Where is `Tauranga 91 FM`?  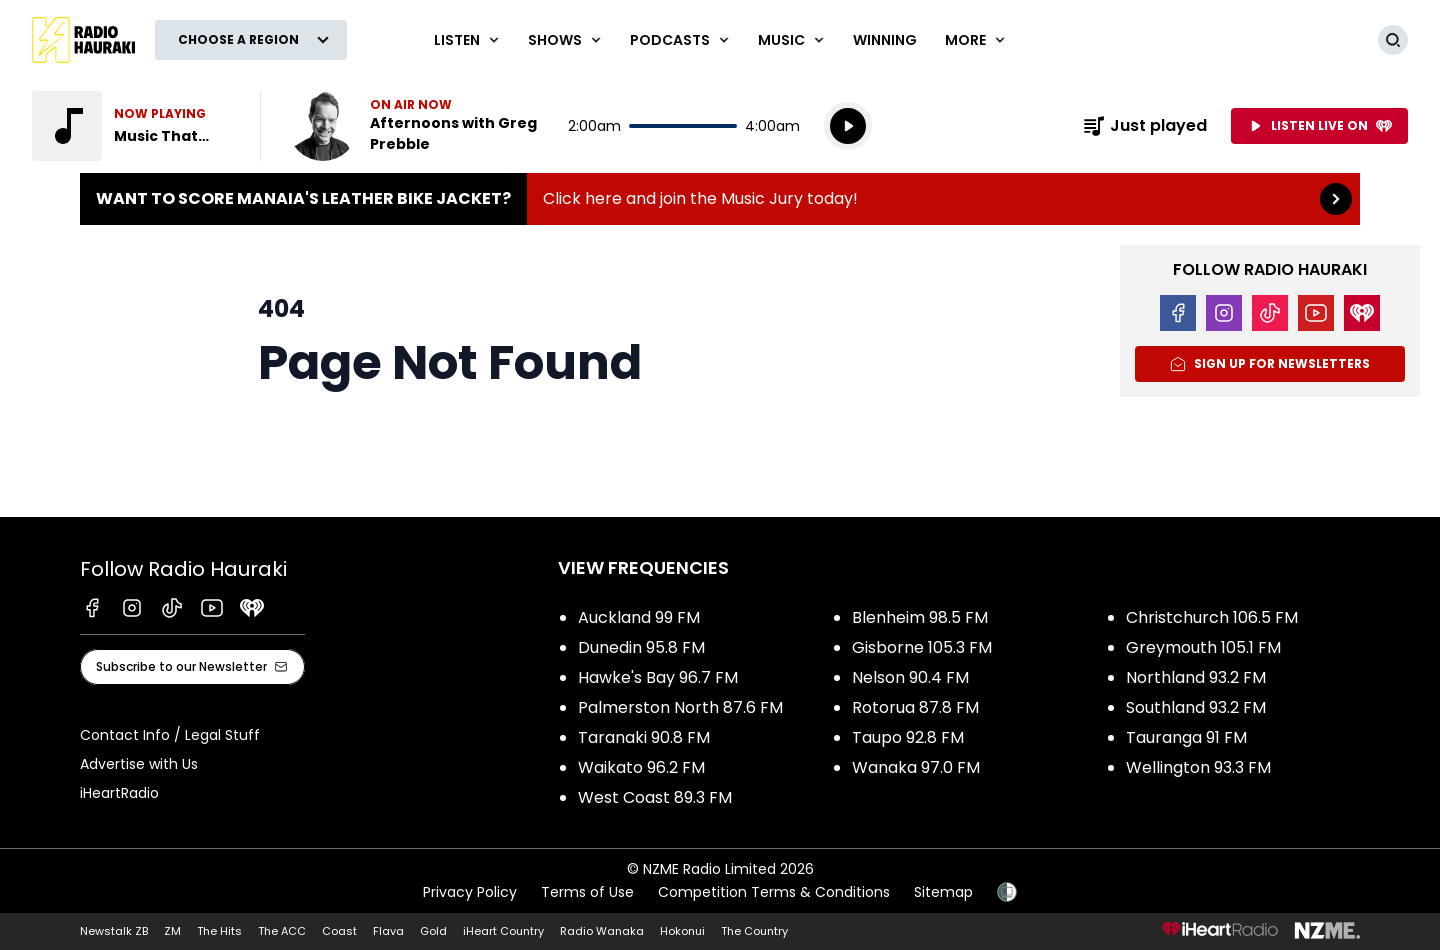 Tauranga 91 FM is located at coordinates (1186, 737).